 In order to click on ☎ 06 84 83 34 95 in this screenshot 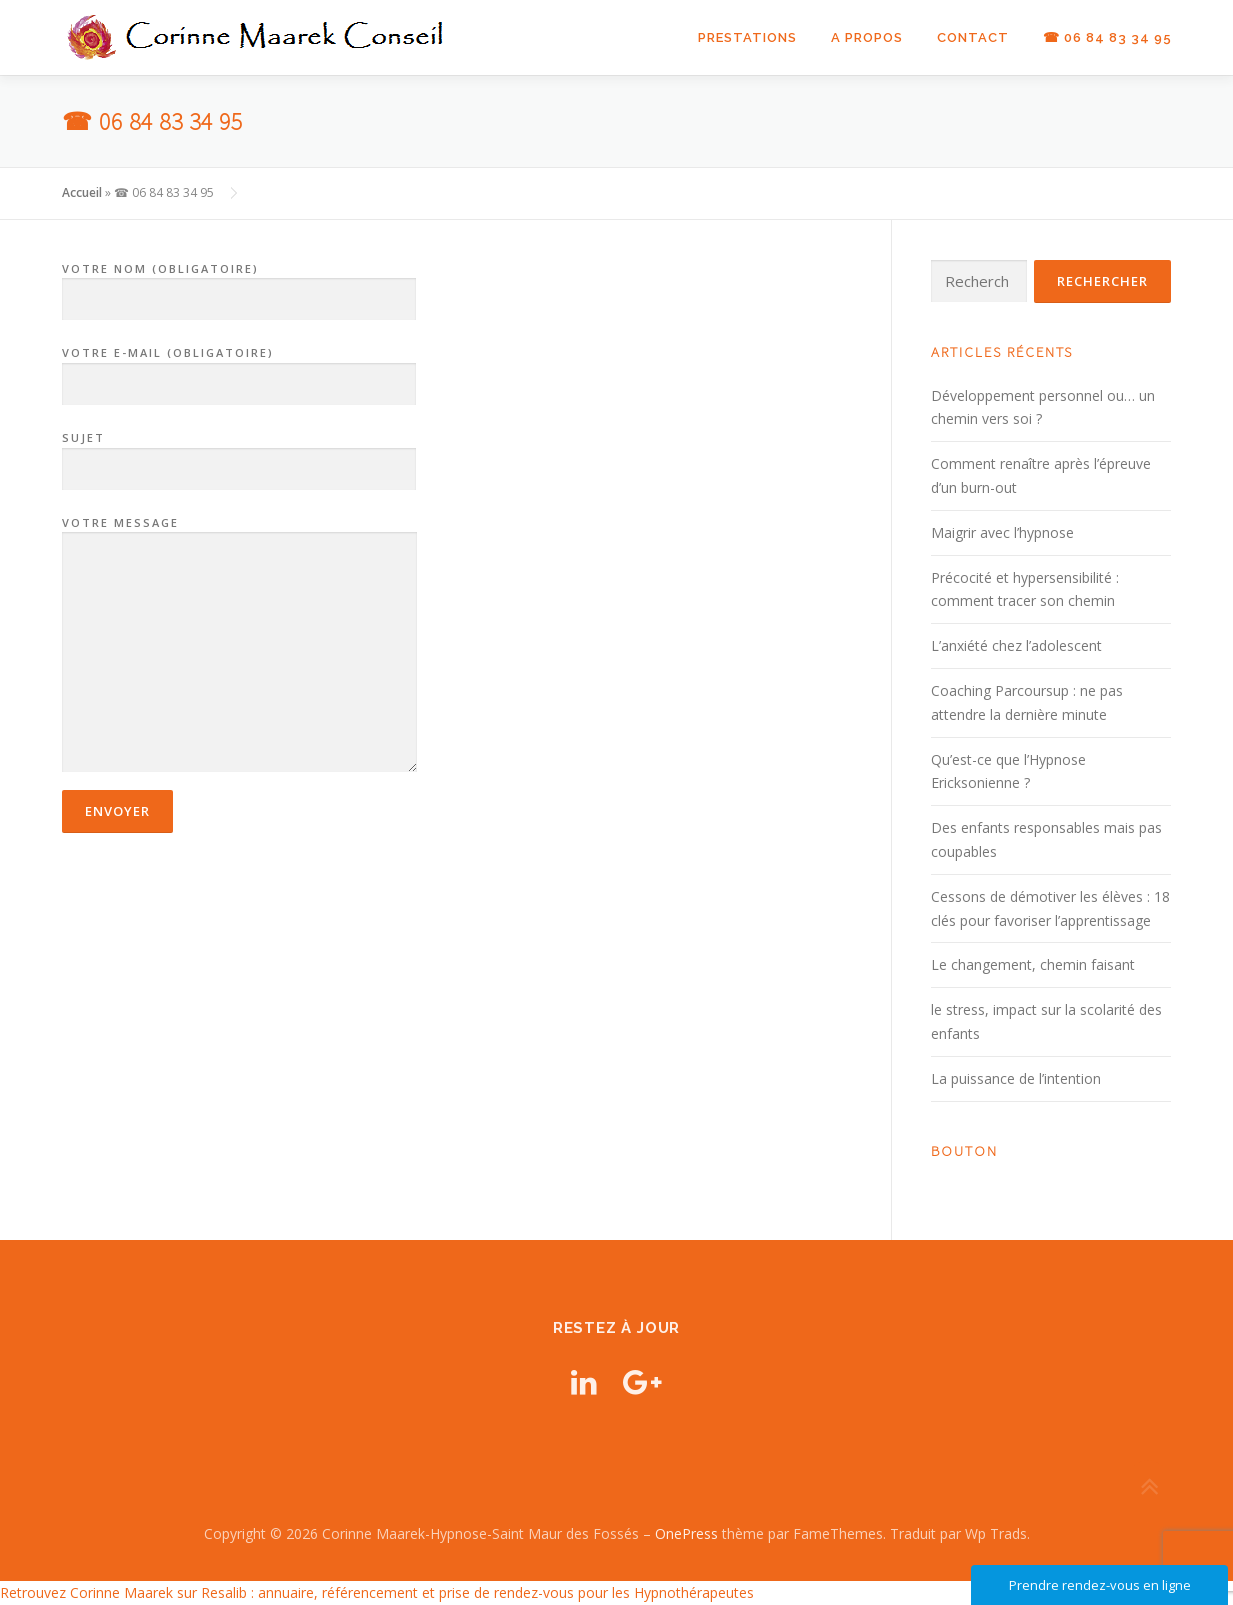, I will do `click(1107, 37)`.